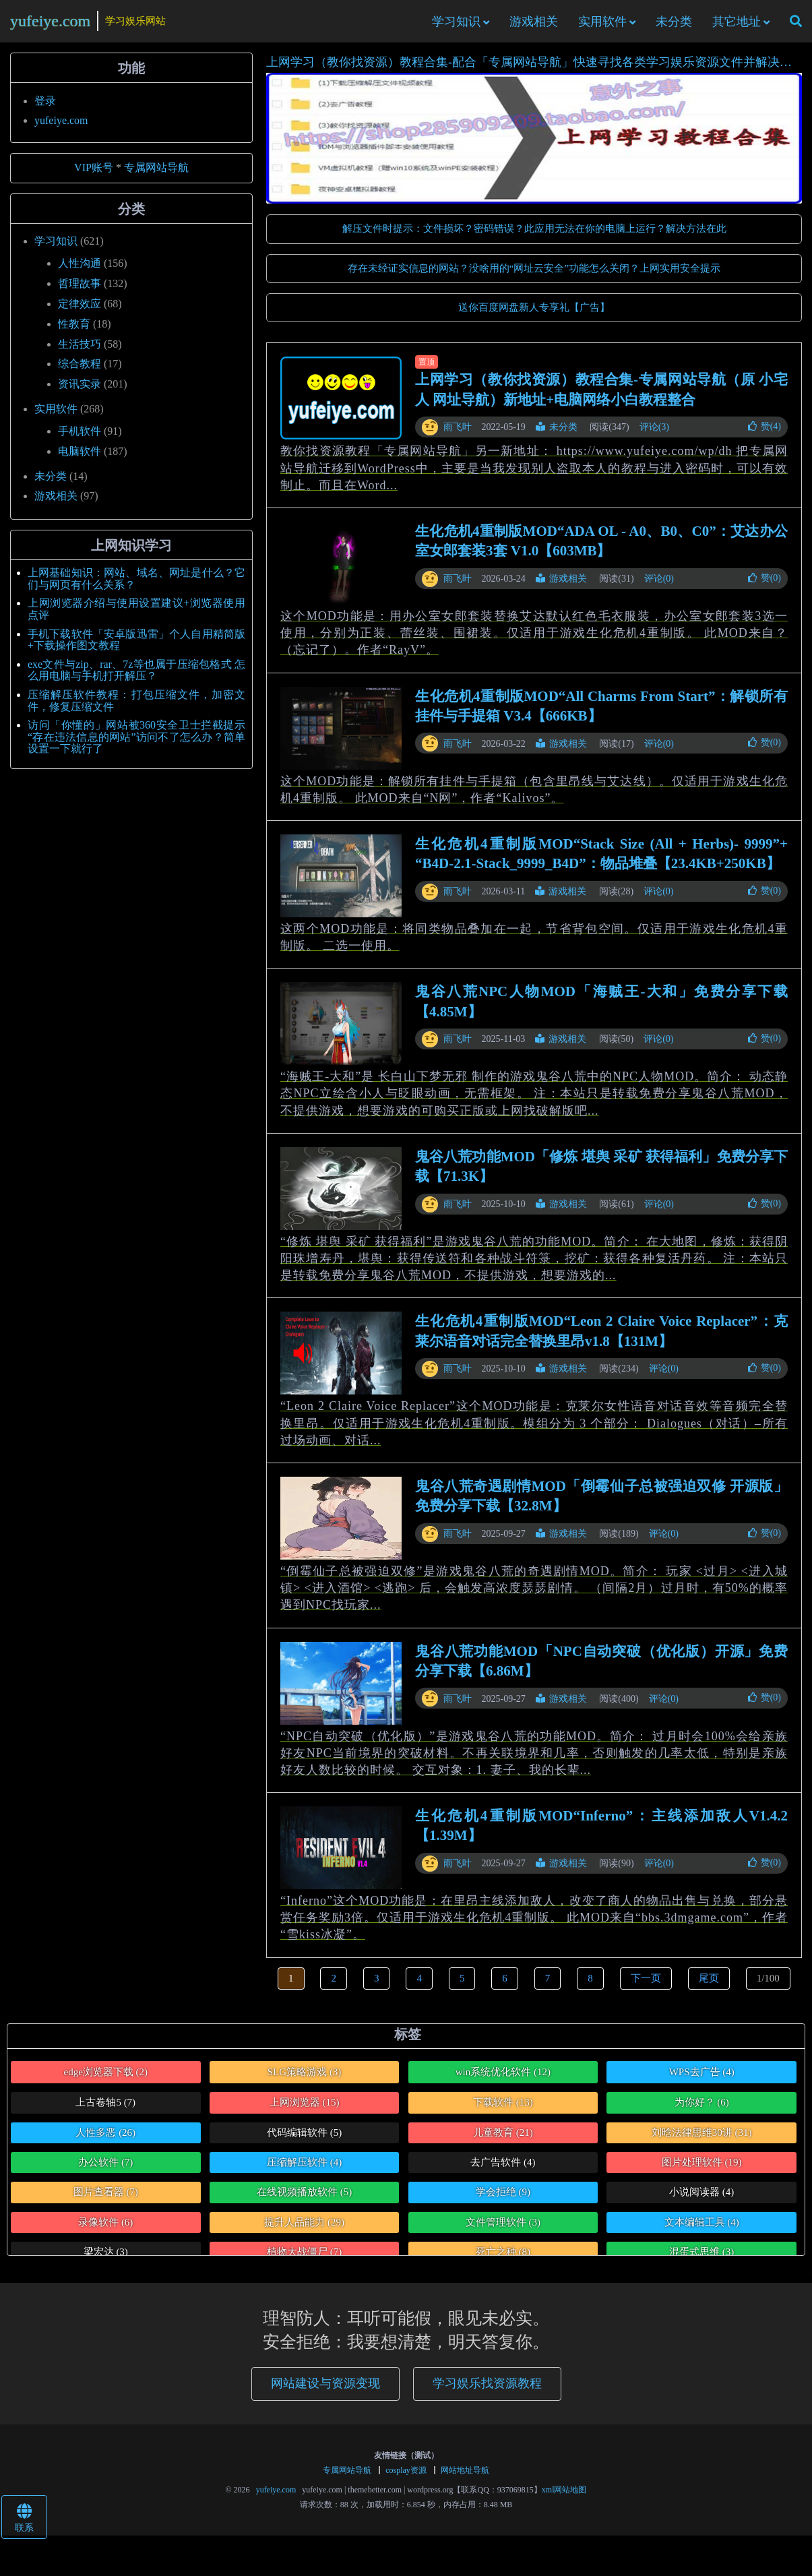 The height and width of the screenshot is (2576, 812). I want to click on 植物大战僵尸 [植物大战僵尸 (7个项目)], so click(304, 2258).